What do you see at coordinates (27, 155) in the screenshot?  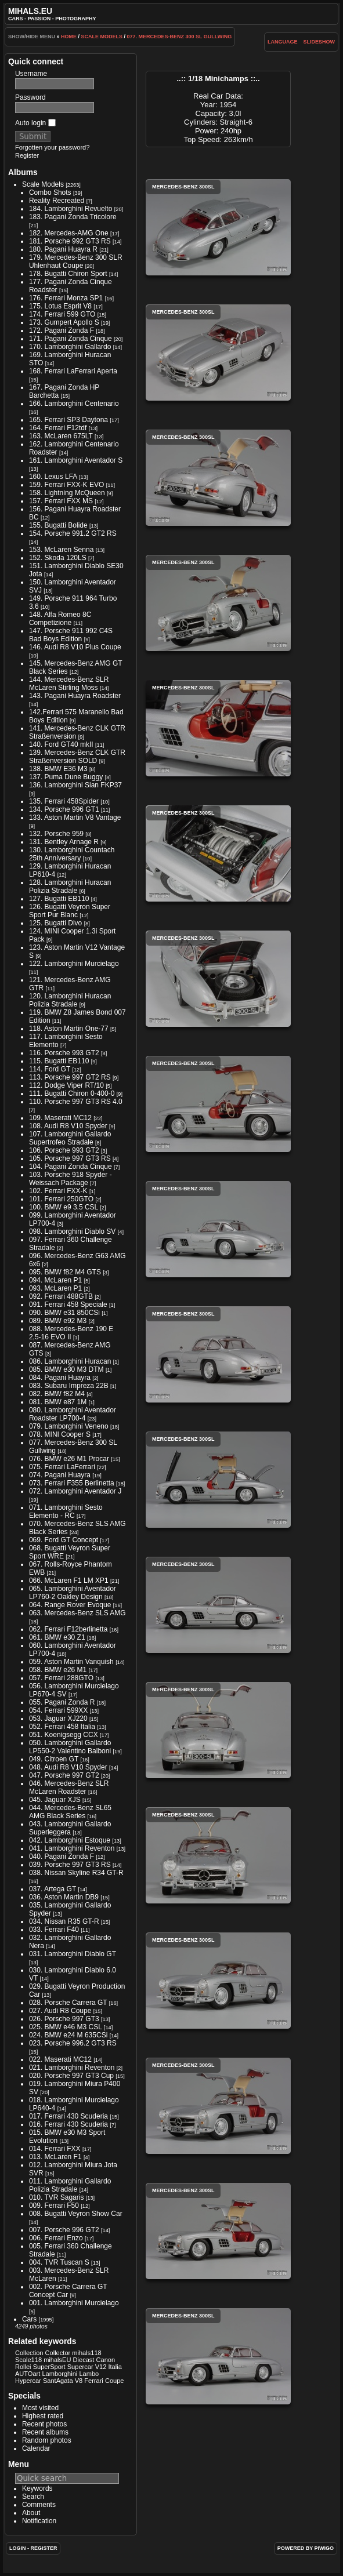 I see `Register` at bounding box center [27, 155].